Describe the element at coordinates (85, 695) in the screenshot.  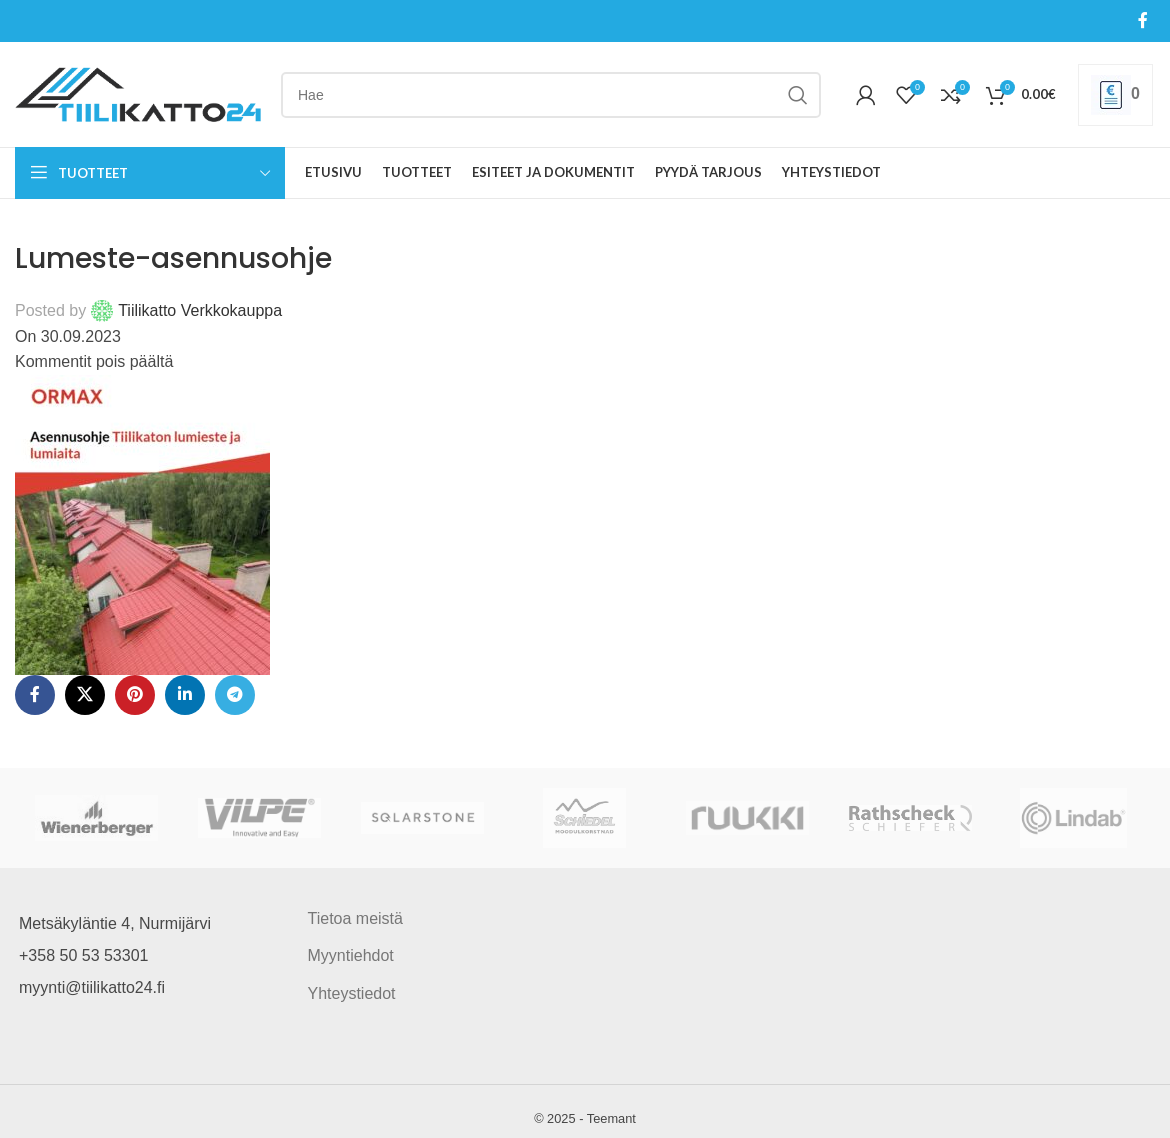
I see `[X social link]` at that location.